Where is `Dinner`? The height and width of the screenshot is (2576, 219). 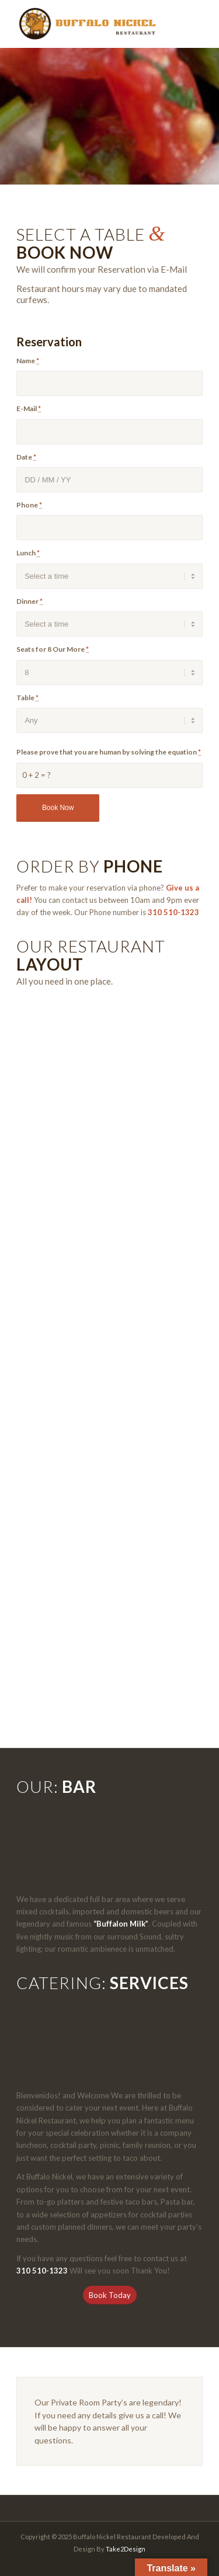 Dinner is located at coordinates (29, 601).